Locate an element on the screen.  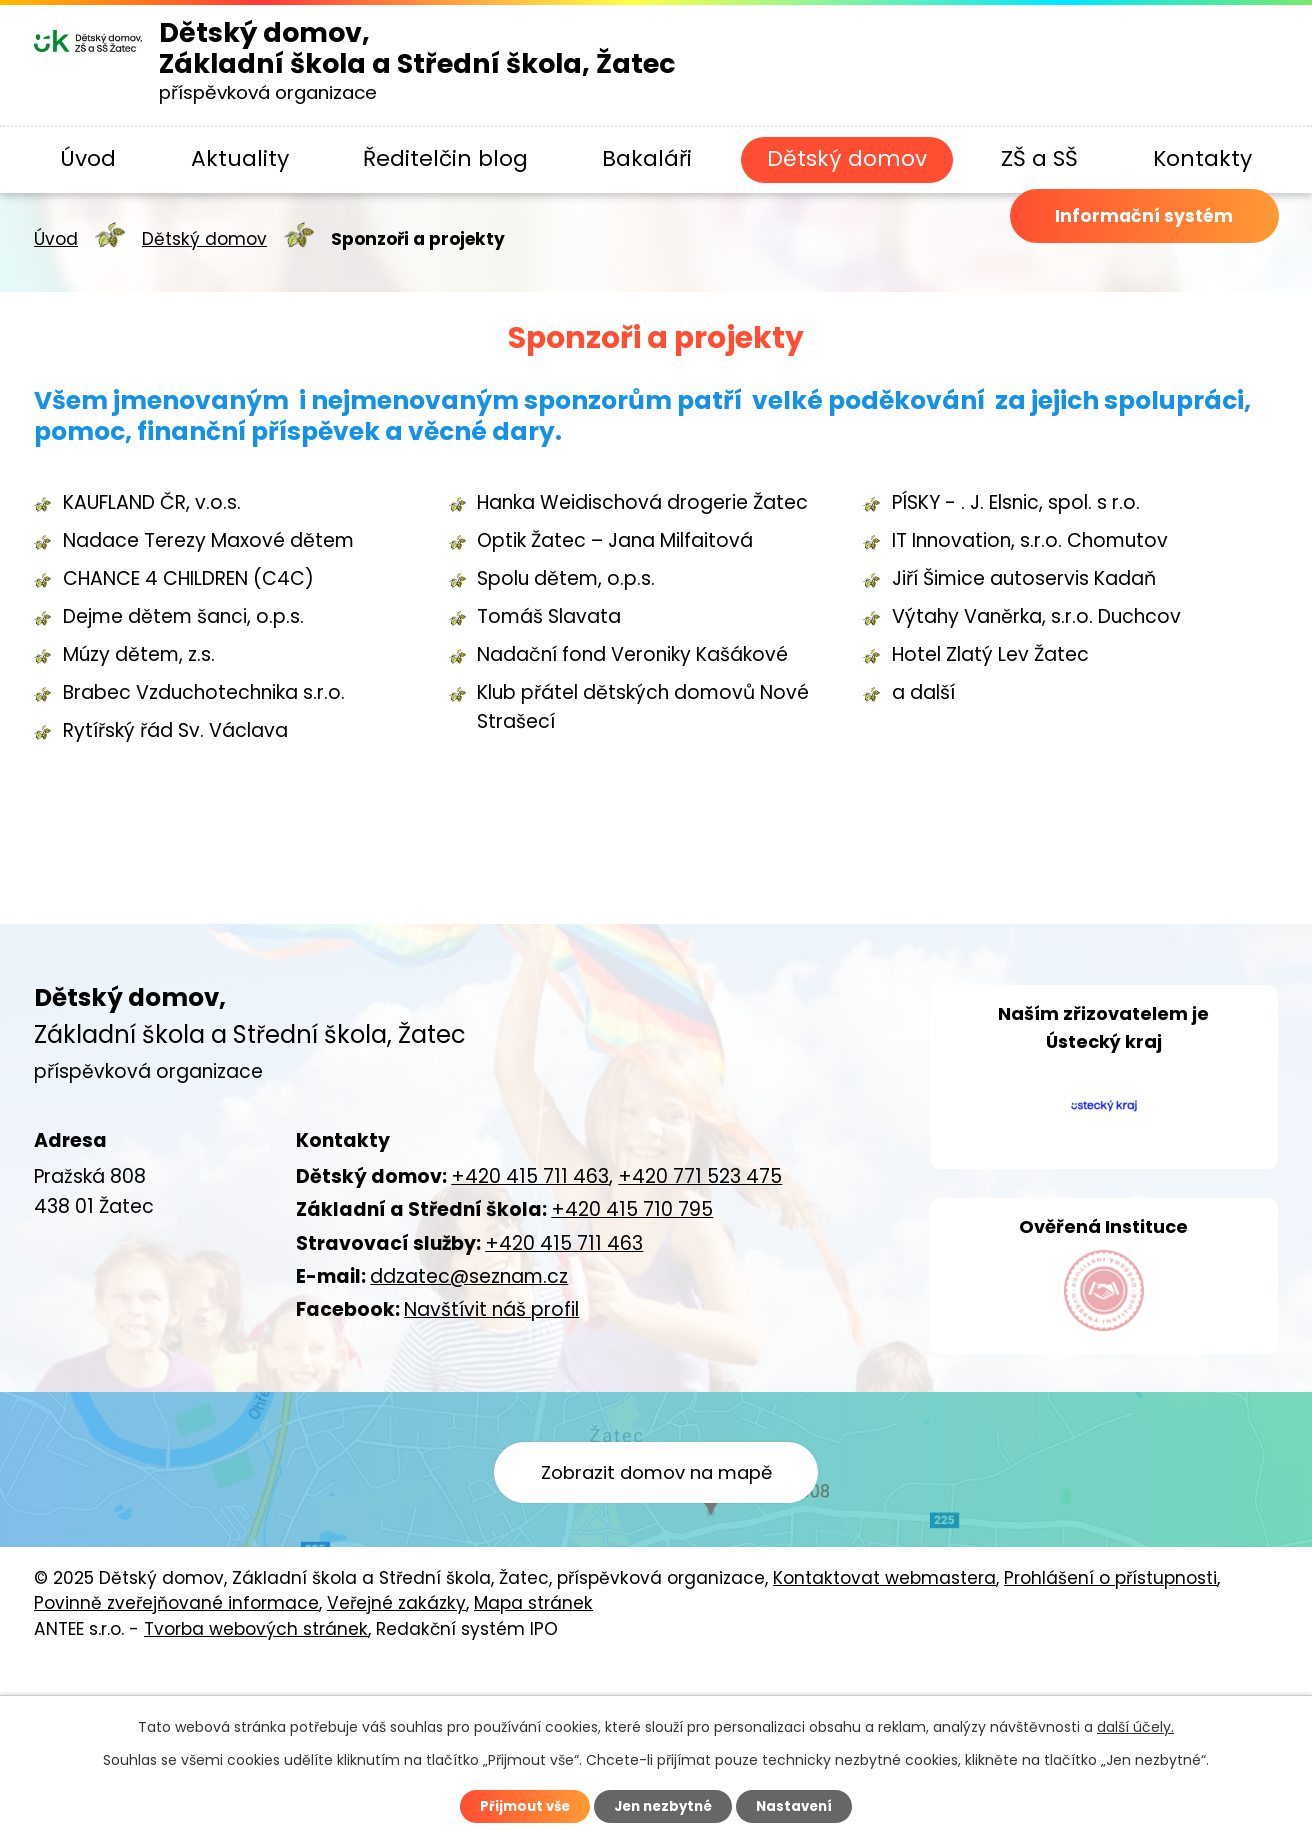
Dětský domov is located at coordinates (847, 158).